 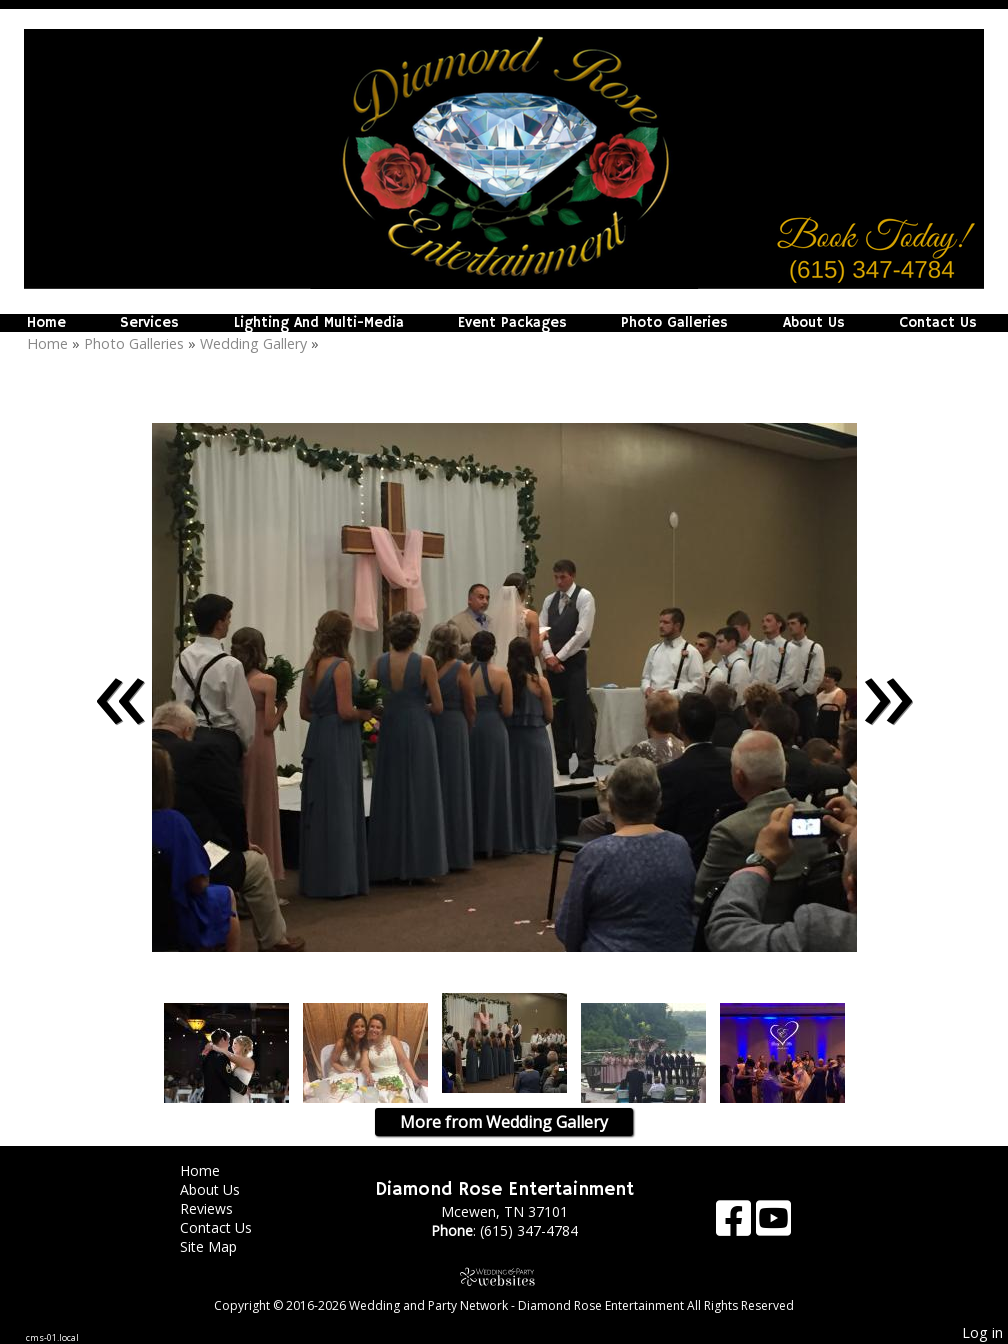 I want to click on Reviews, so click(x=221, y=1208).